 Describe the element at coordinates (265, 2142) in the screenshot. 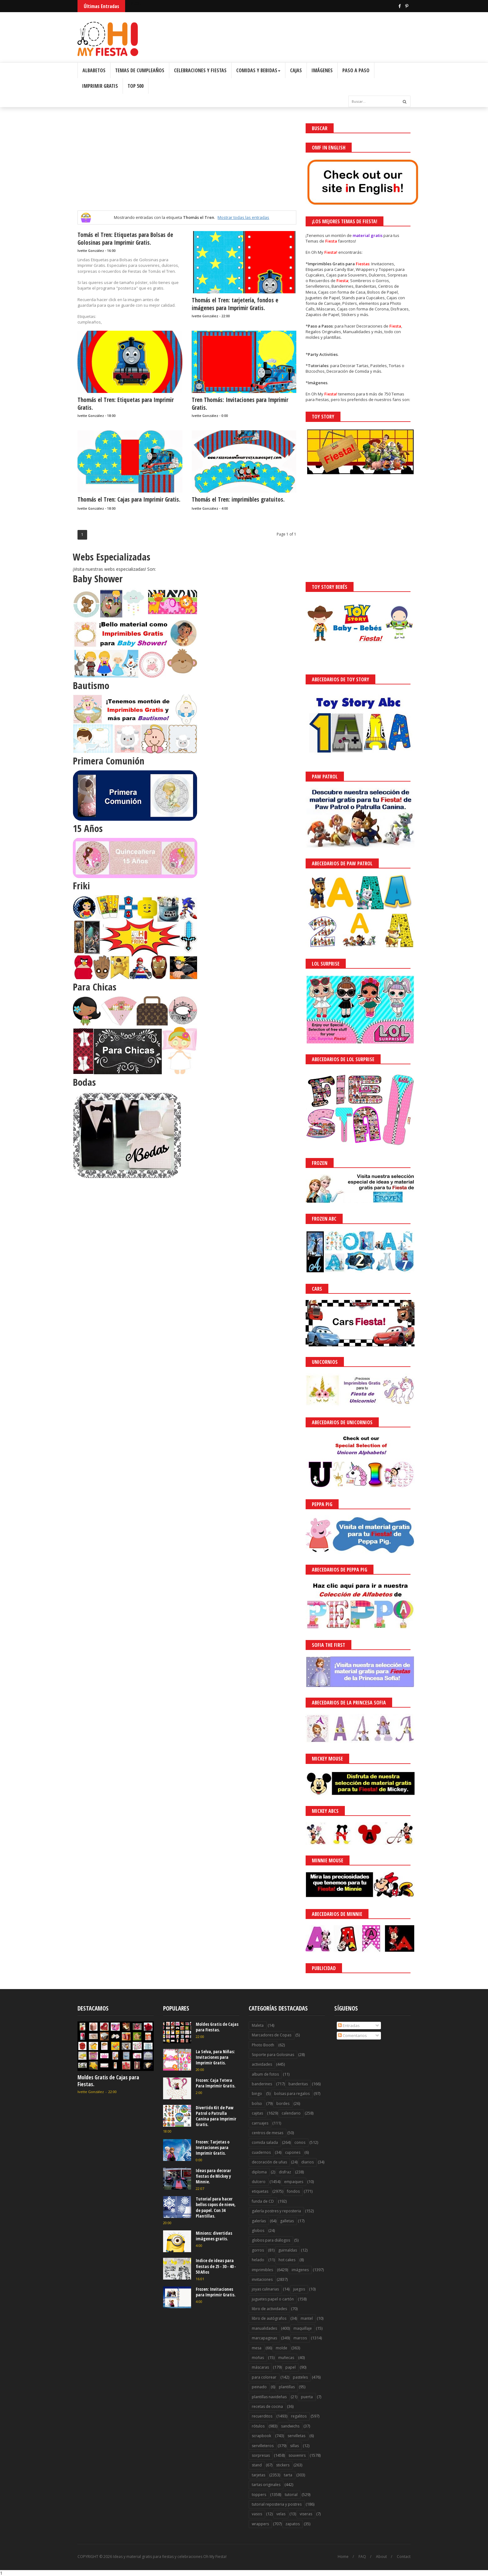

I see `comida salada` at that location.